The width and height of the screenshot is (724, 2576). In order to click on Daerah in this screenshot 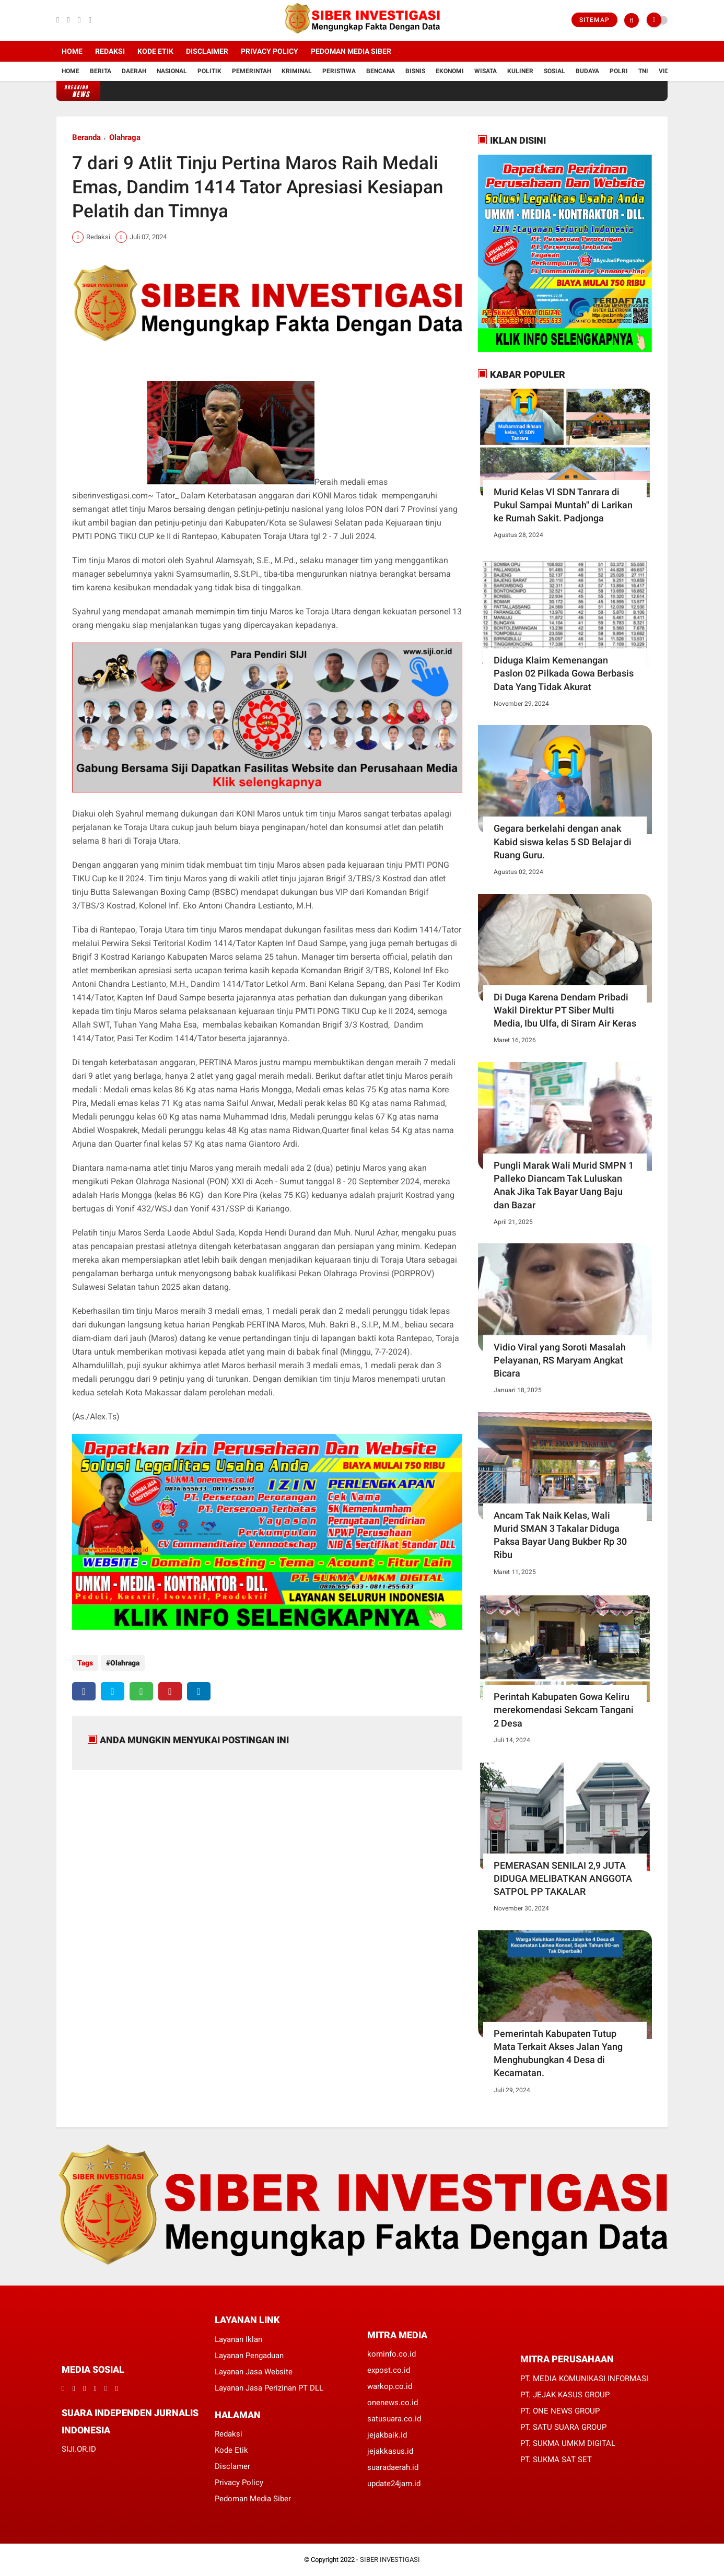, I will do `click(134, 71)`.